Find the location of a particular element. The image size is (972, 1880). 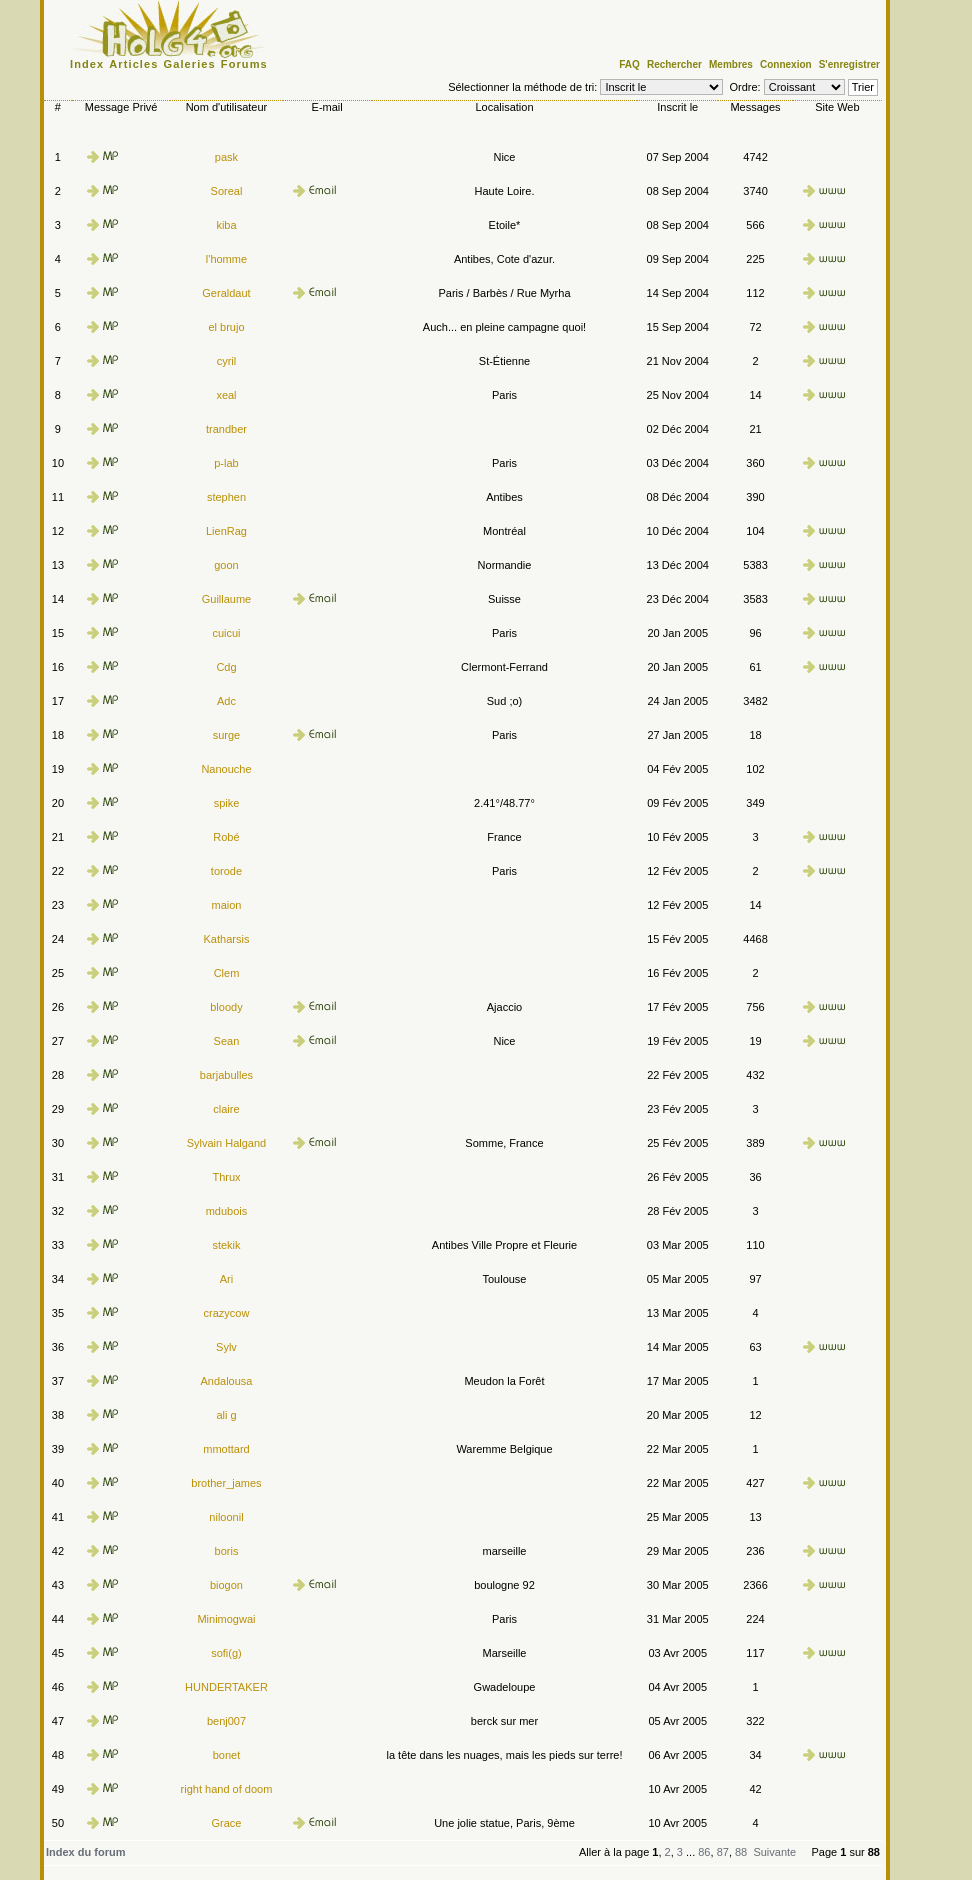

HUNDERTAKER is located at coordinates (226, 1687).